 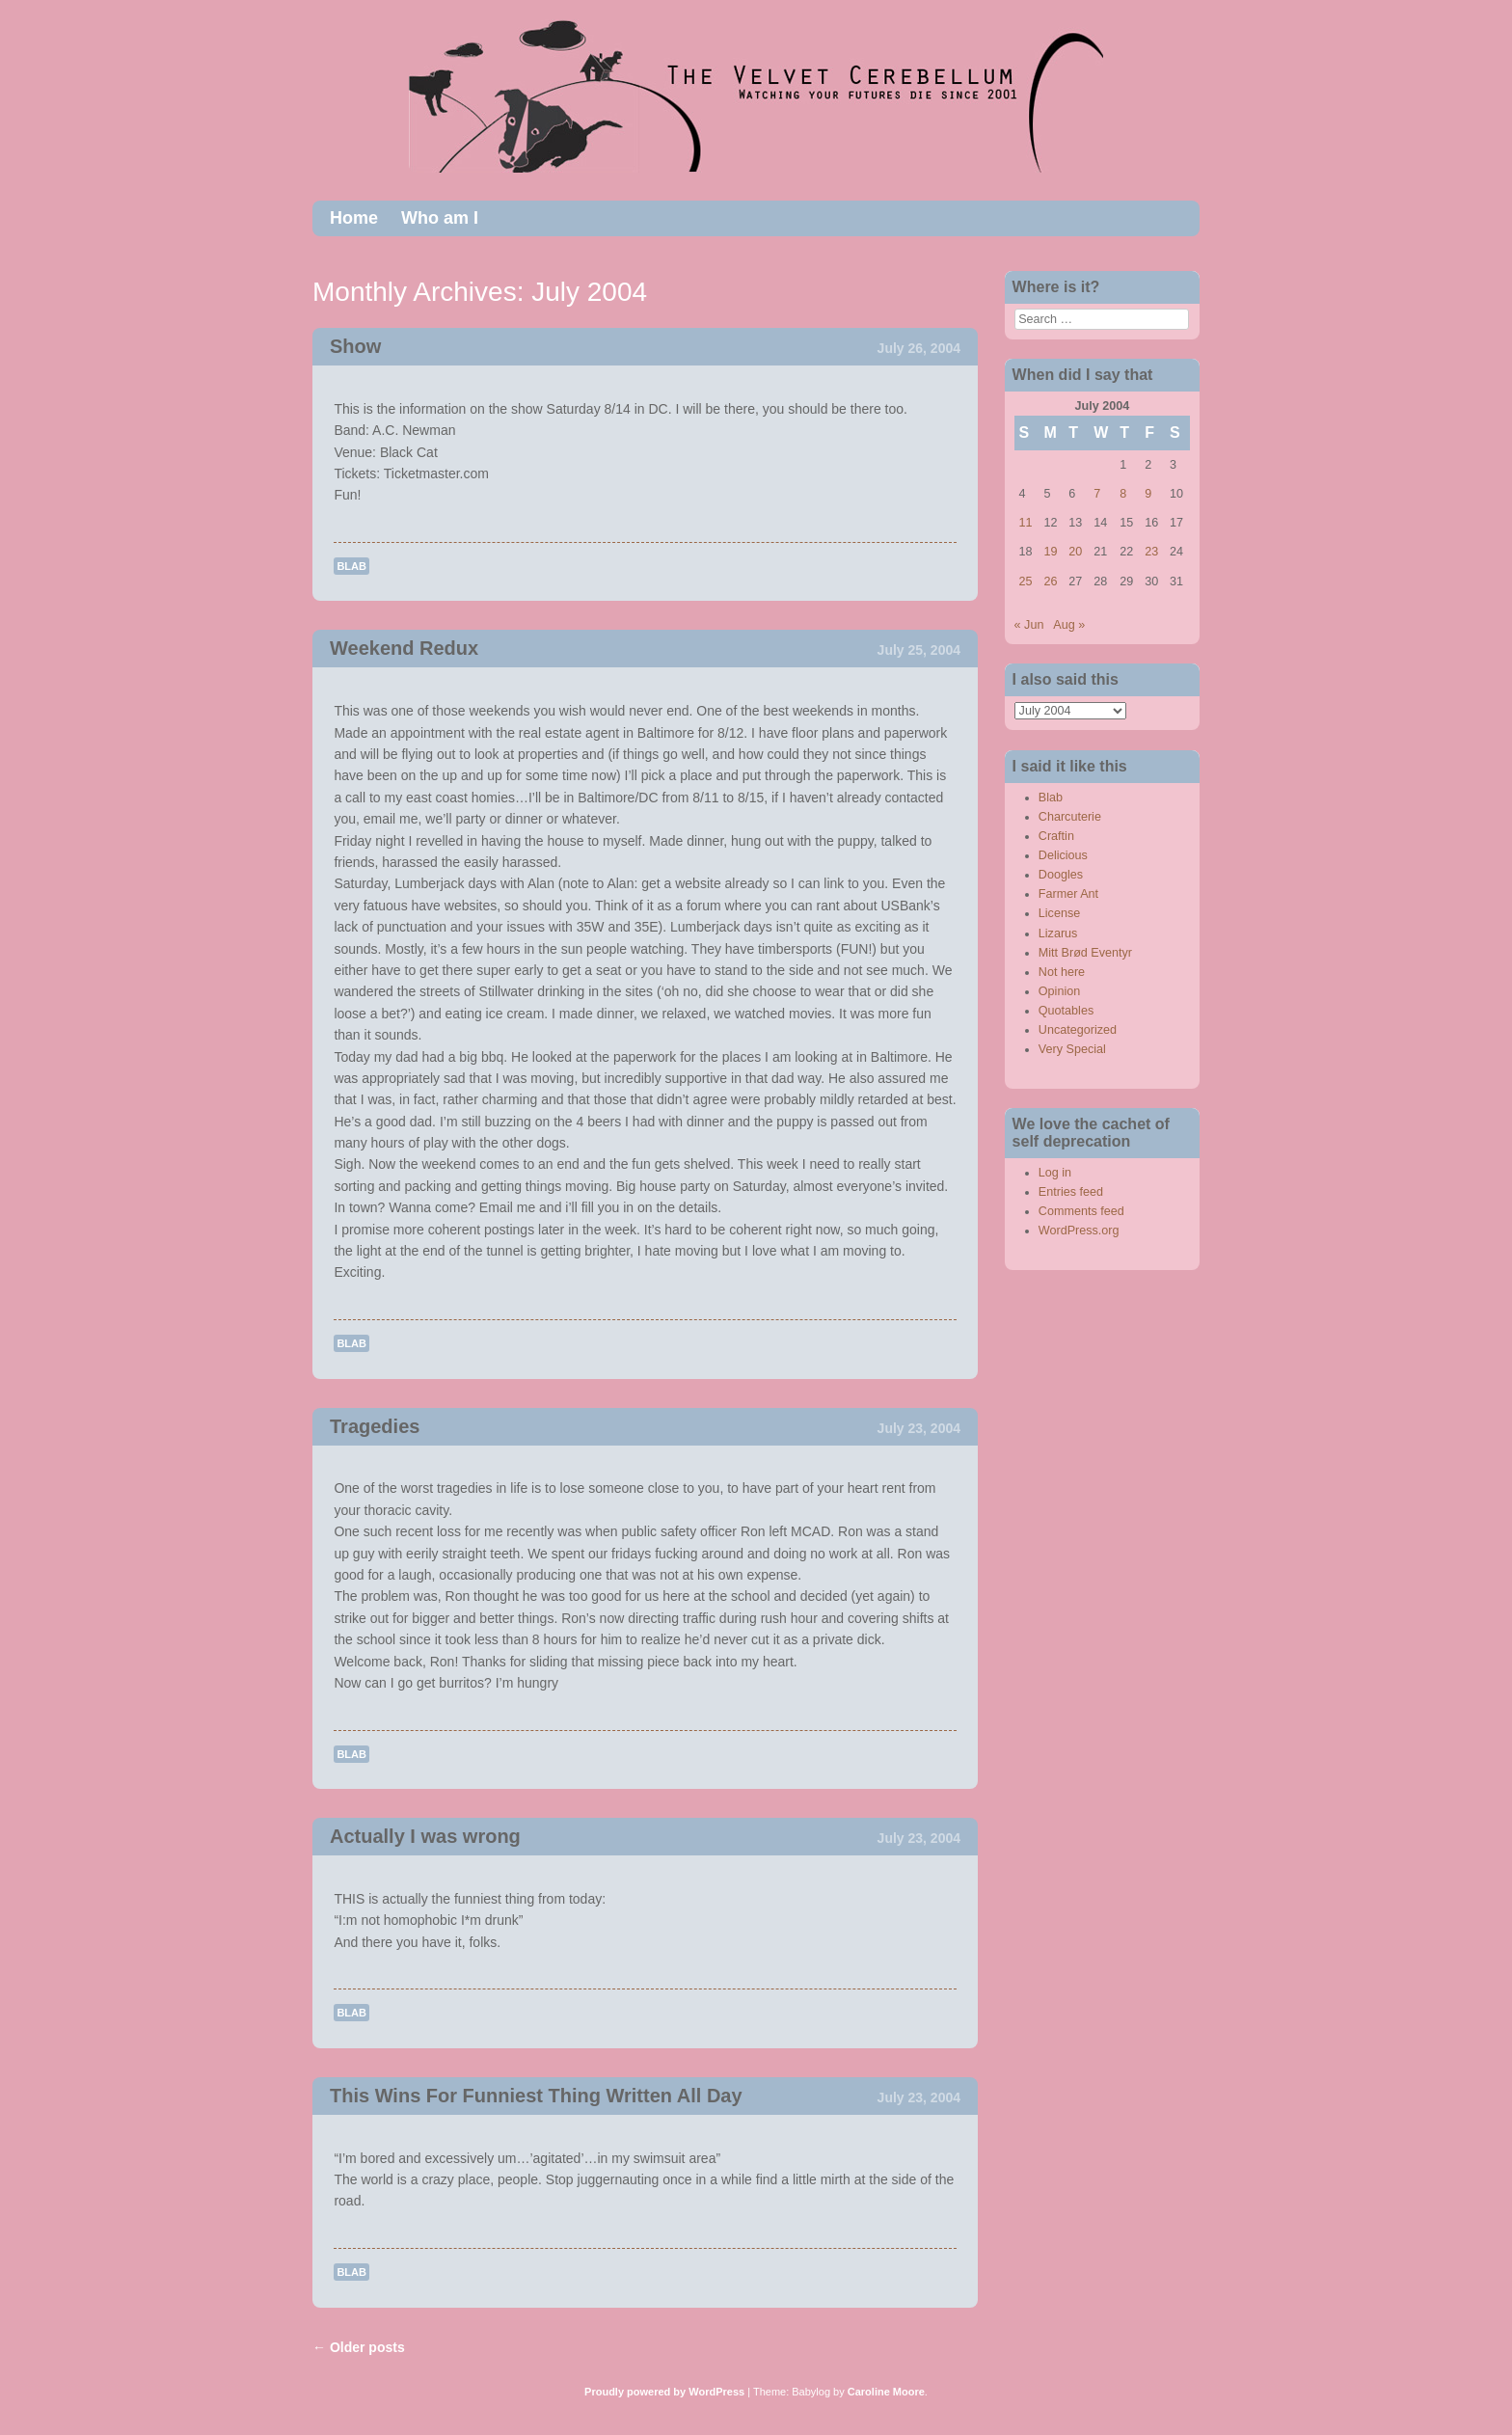 What do you see at coordinates (1061, 874) in the screenshot?
I see `Doogles` at bounding box center [1061, 874].